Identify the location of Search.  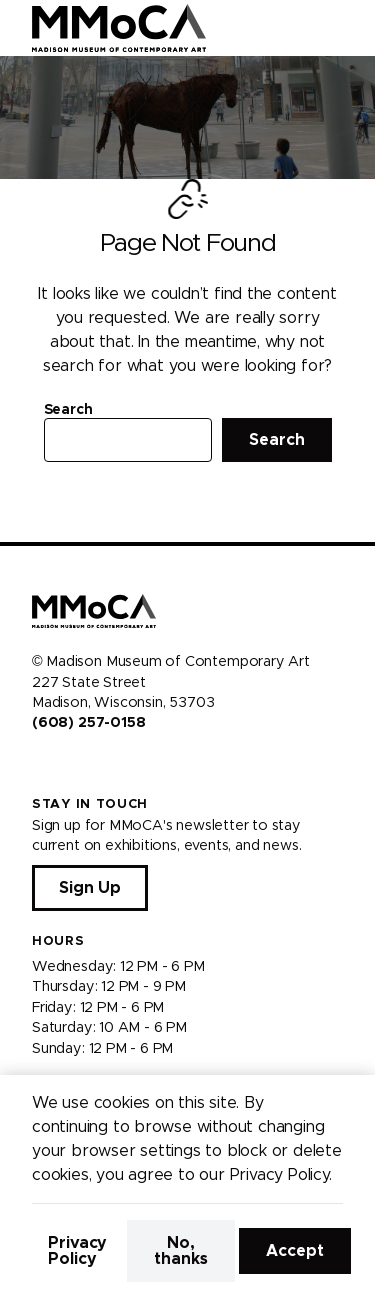
(68, 410).